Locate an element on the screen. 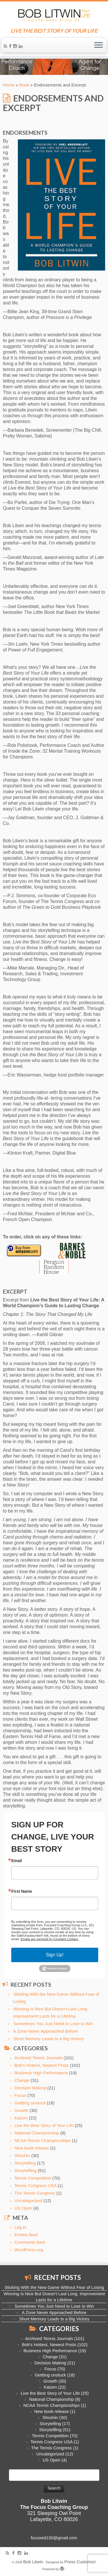  Focus is located at coordinates (20, 2095).